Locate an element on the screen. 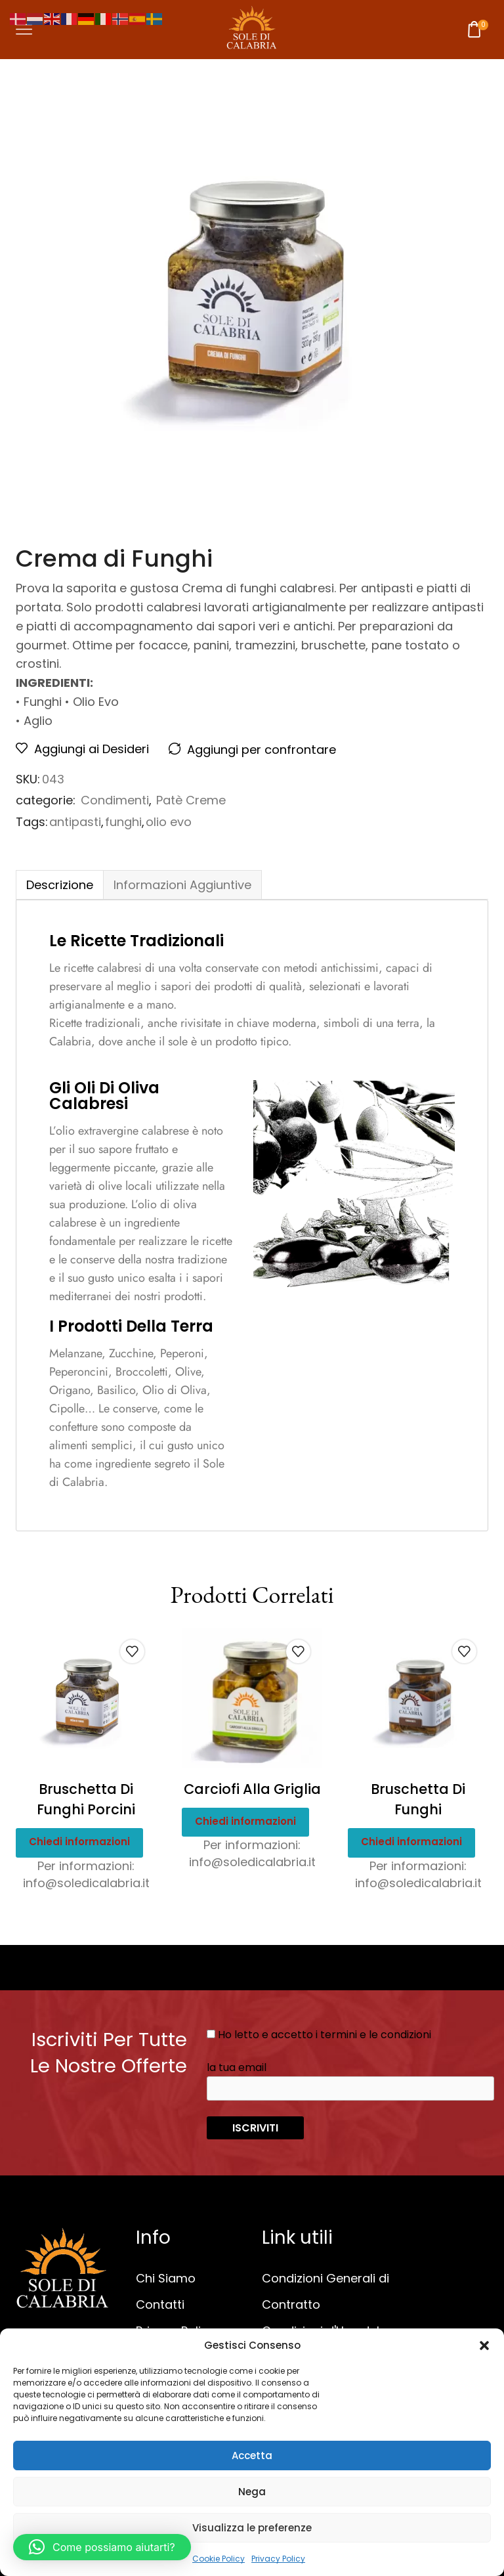 This screenshot has width=504, height=2576. Cookie Policy is located at coordinates (218, 2558).